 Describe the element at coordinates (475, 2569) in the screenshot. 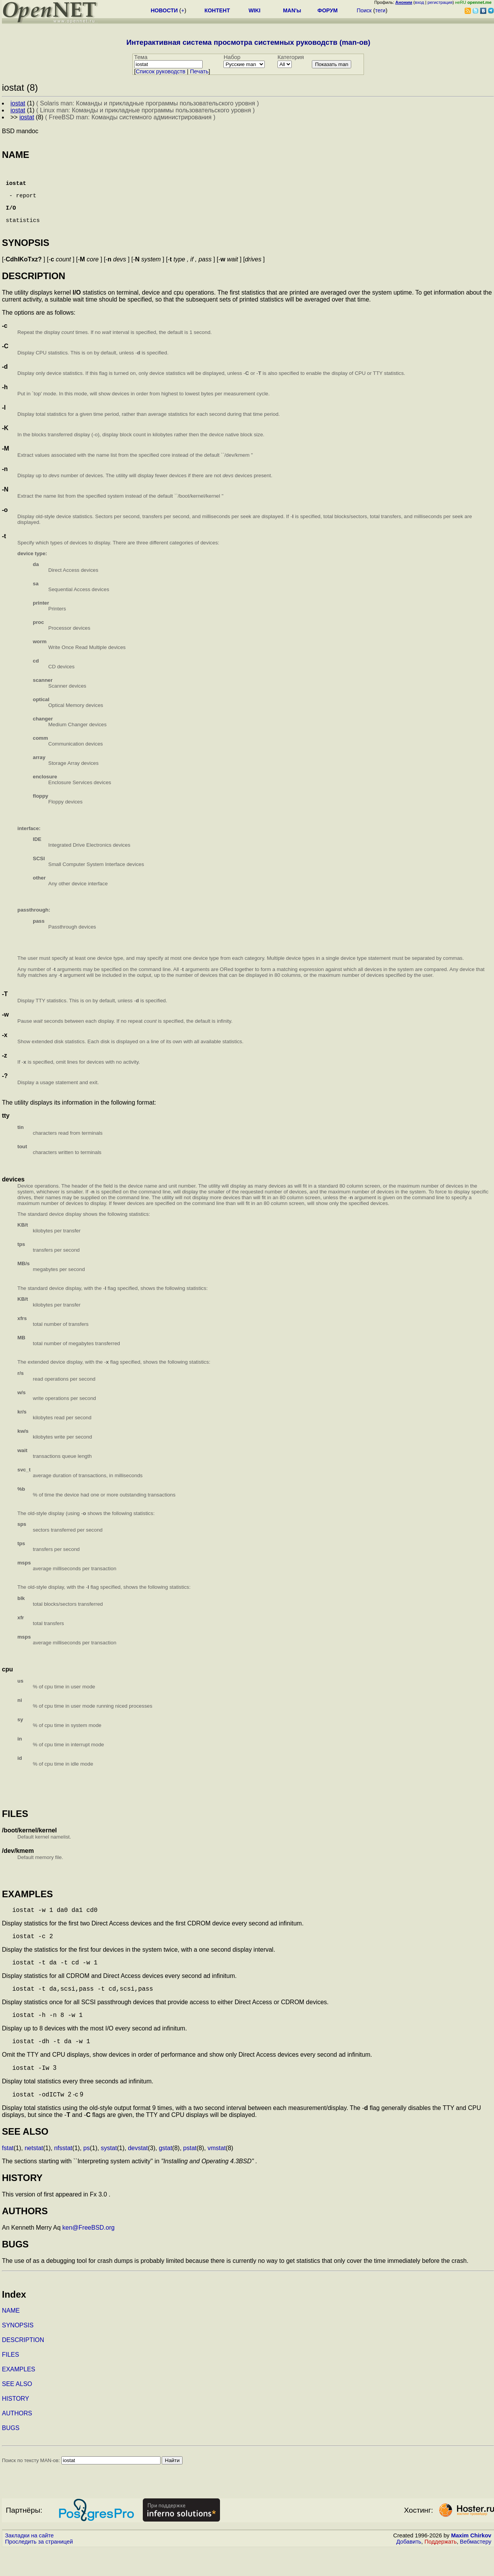

I see `Вебмастеру` at that location.